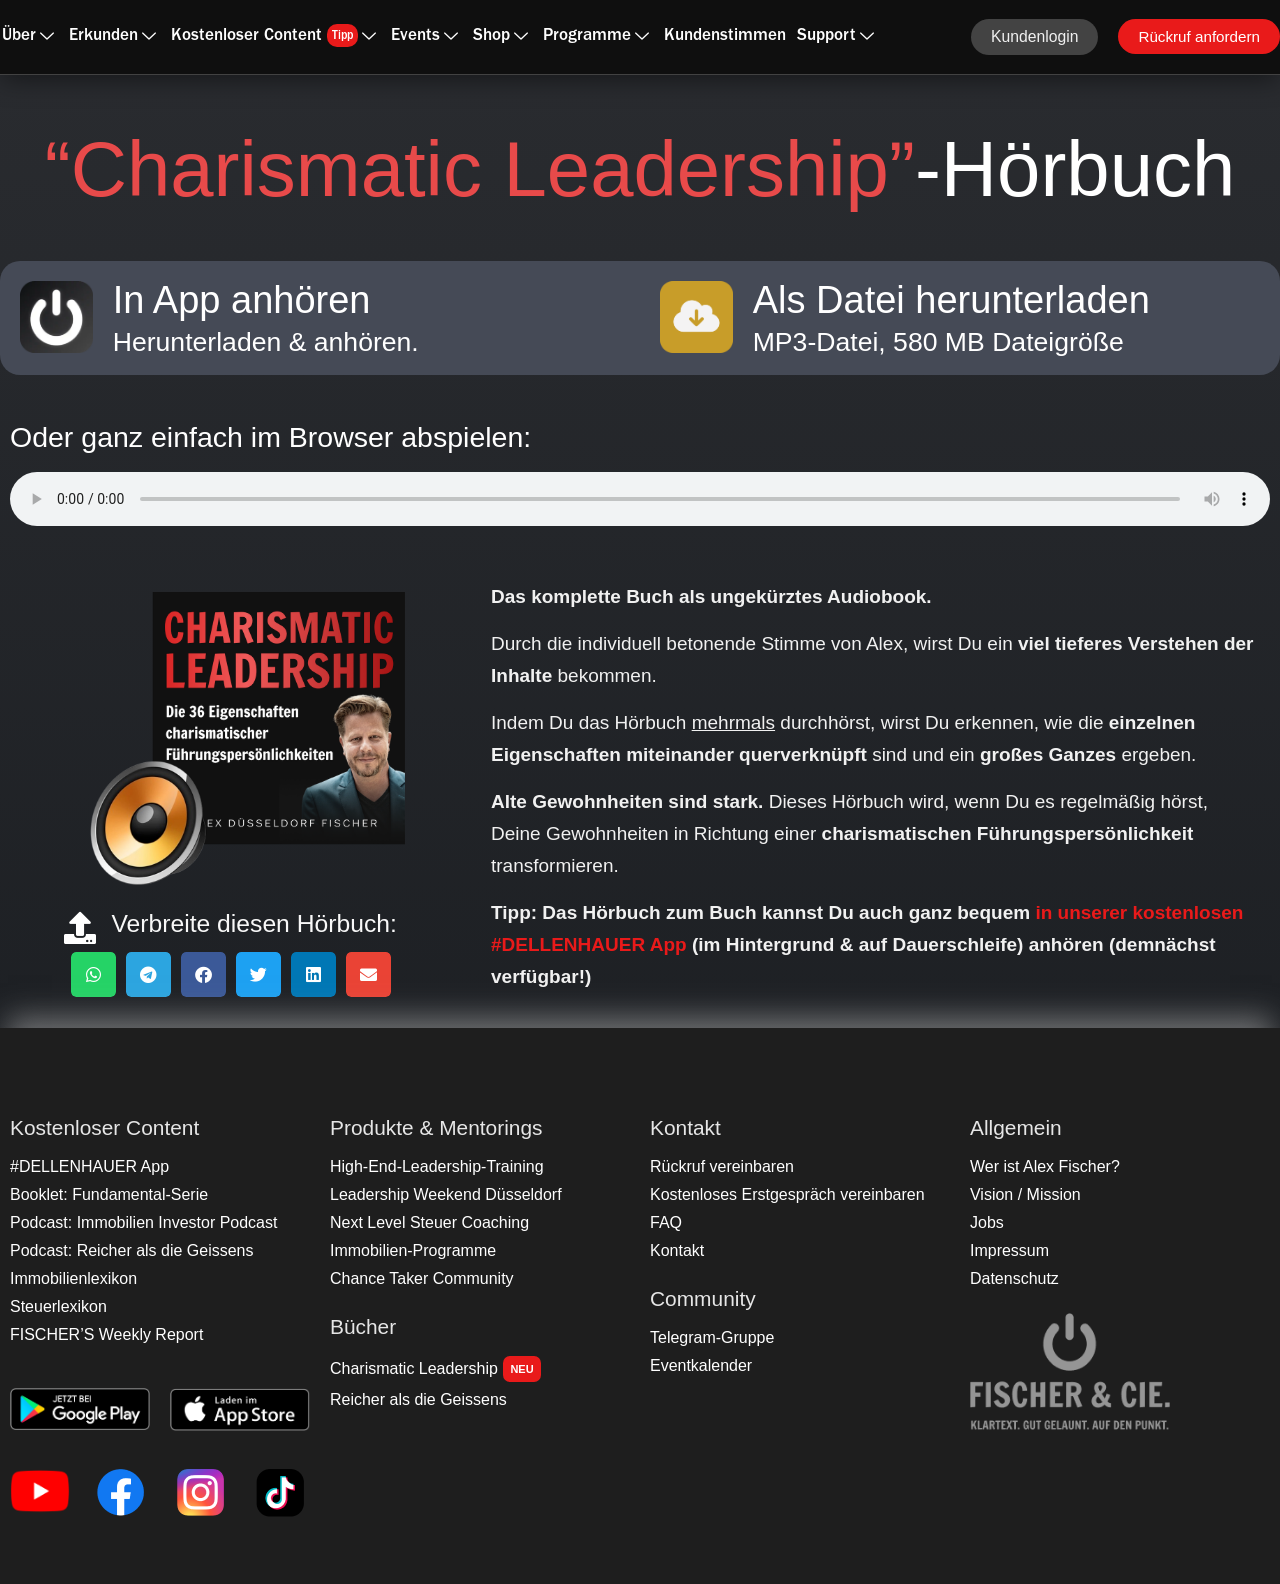 This screenshot has height=1584, width=1280. I want to click on Next Level Steuer Coaching, so click(424, 1222).